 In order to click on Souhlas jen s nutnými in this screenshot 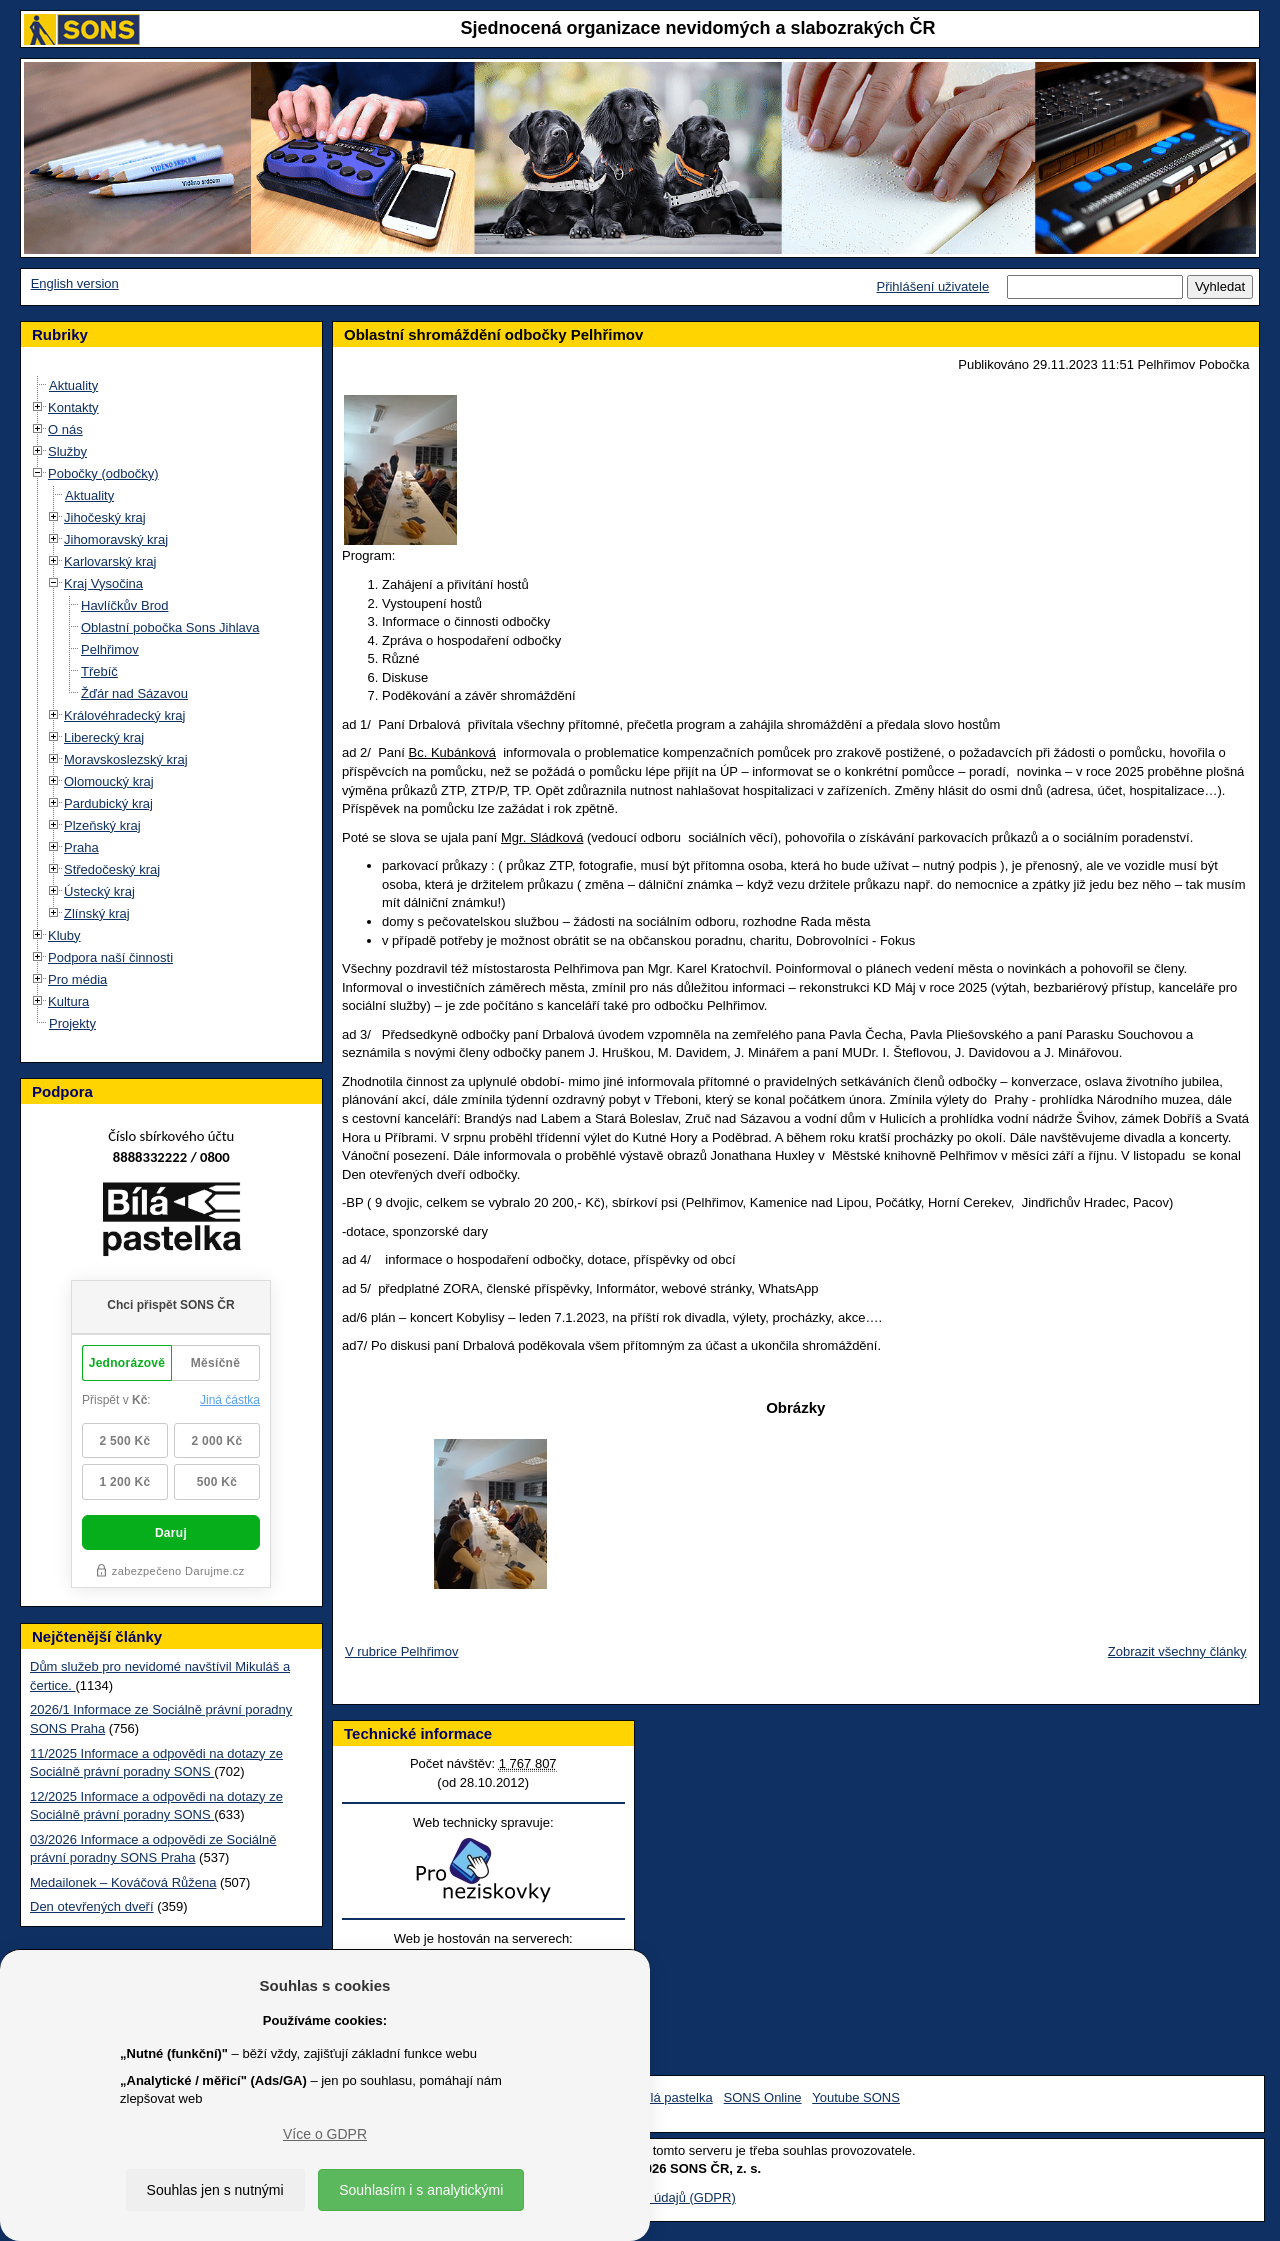, I will do `click(215, 2190)`.